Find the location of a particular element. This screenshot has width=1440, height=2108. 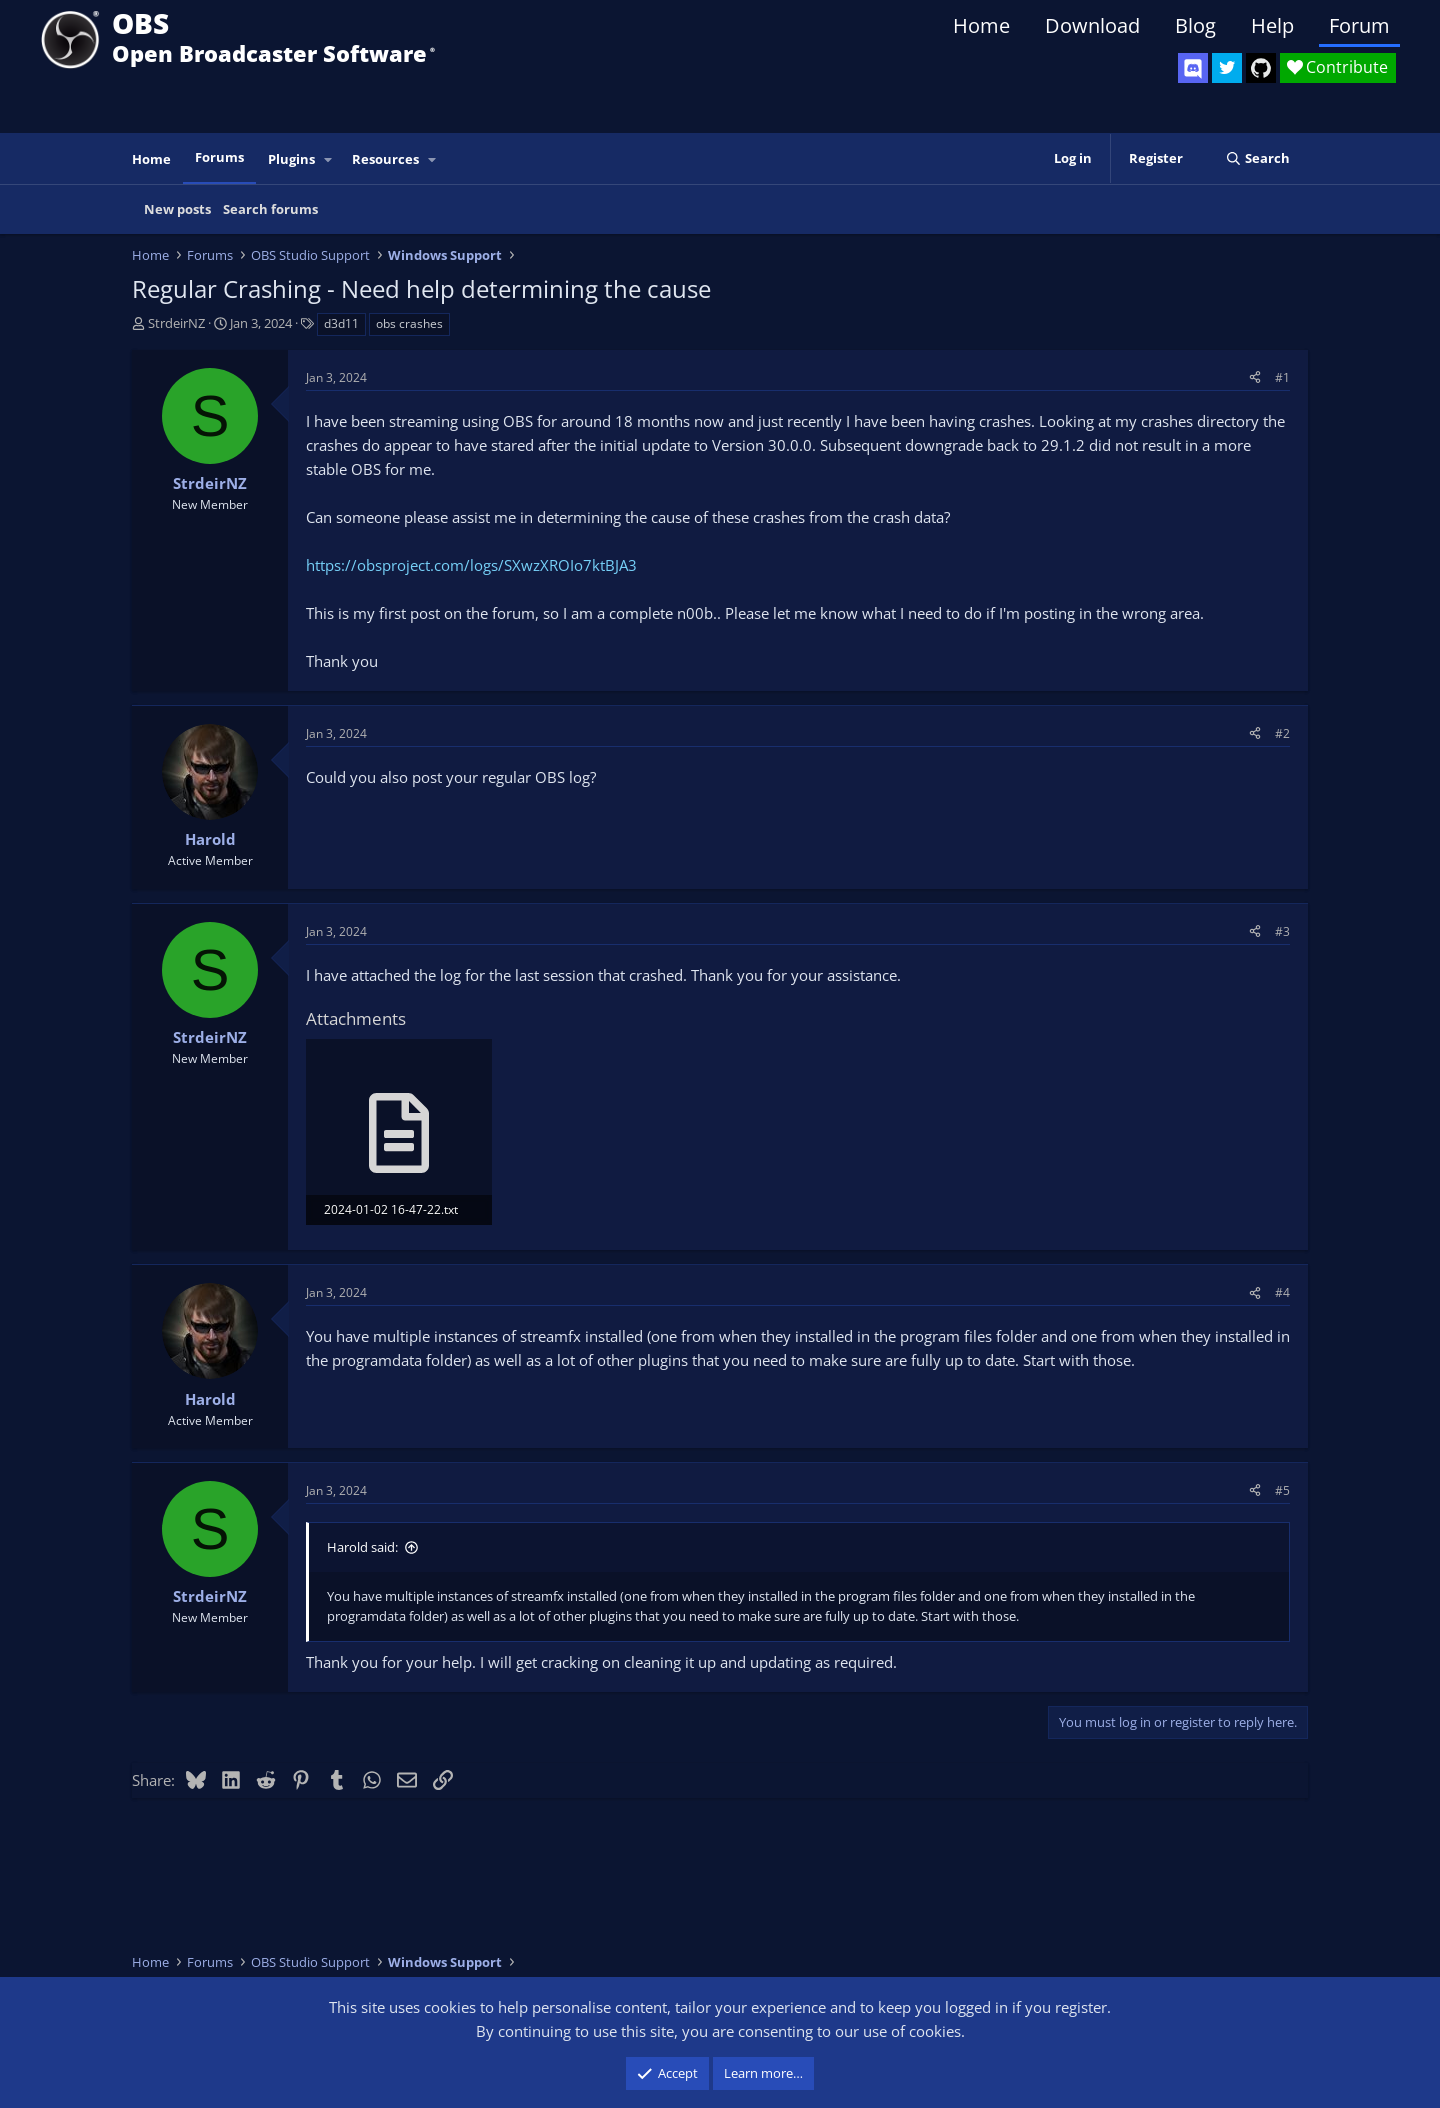

[button] is located at coordinates (329, 159).